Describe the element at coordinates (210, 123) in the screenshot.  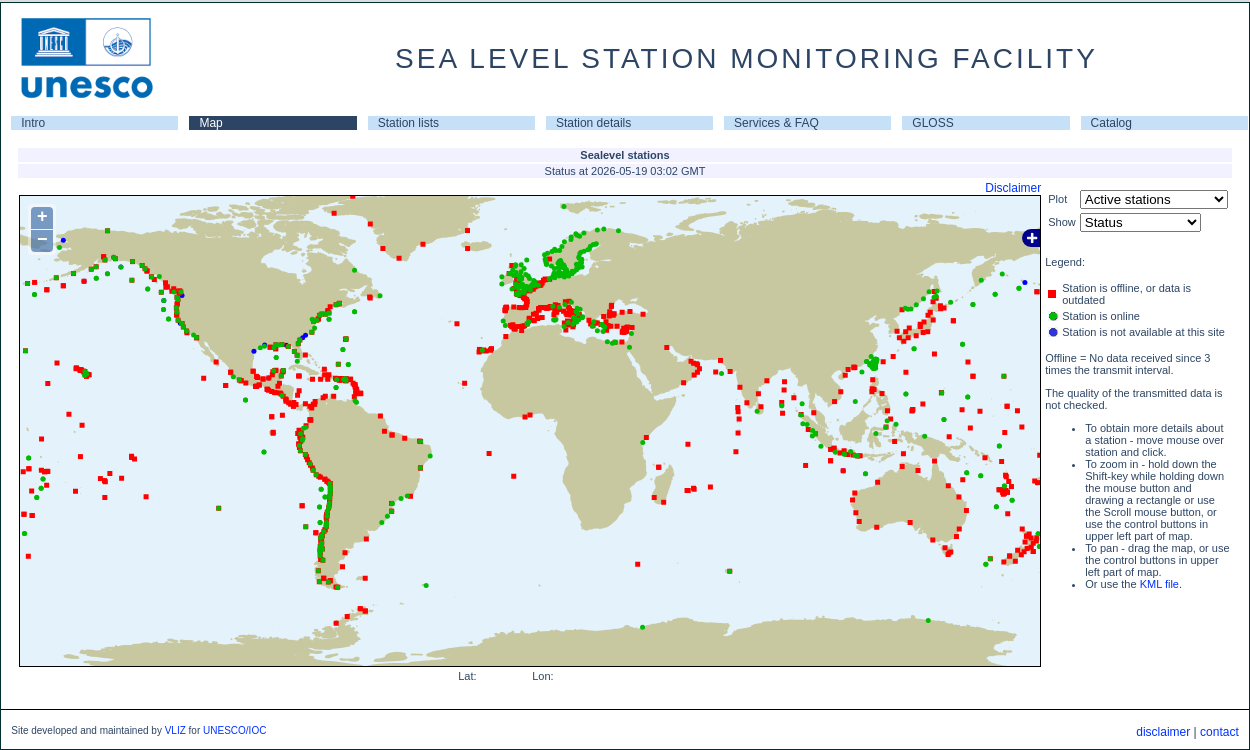
I see `Map` at that location.